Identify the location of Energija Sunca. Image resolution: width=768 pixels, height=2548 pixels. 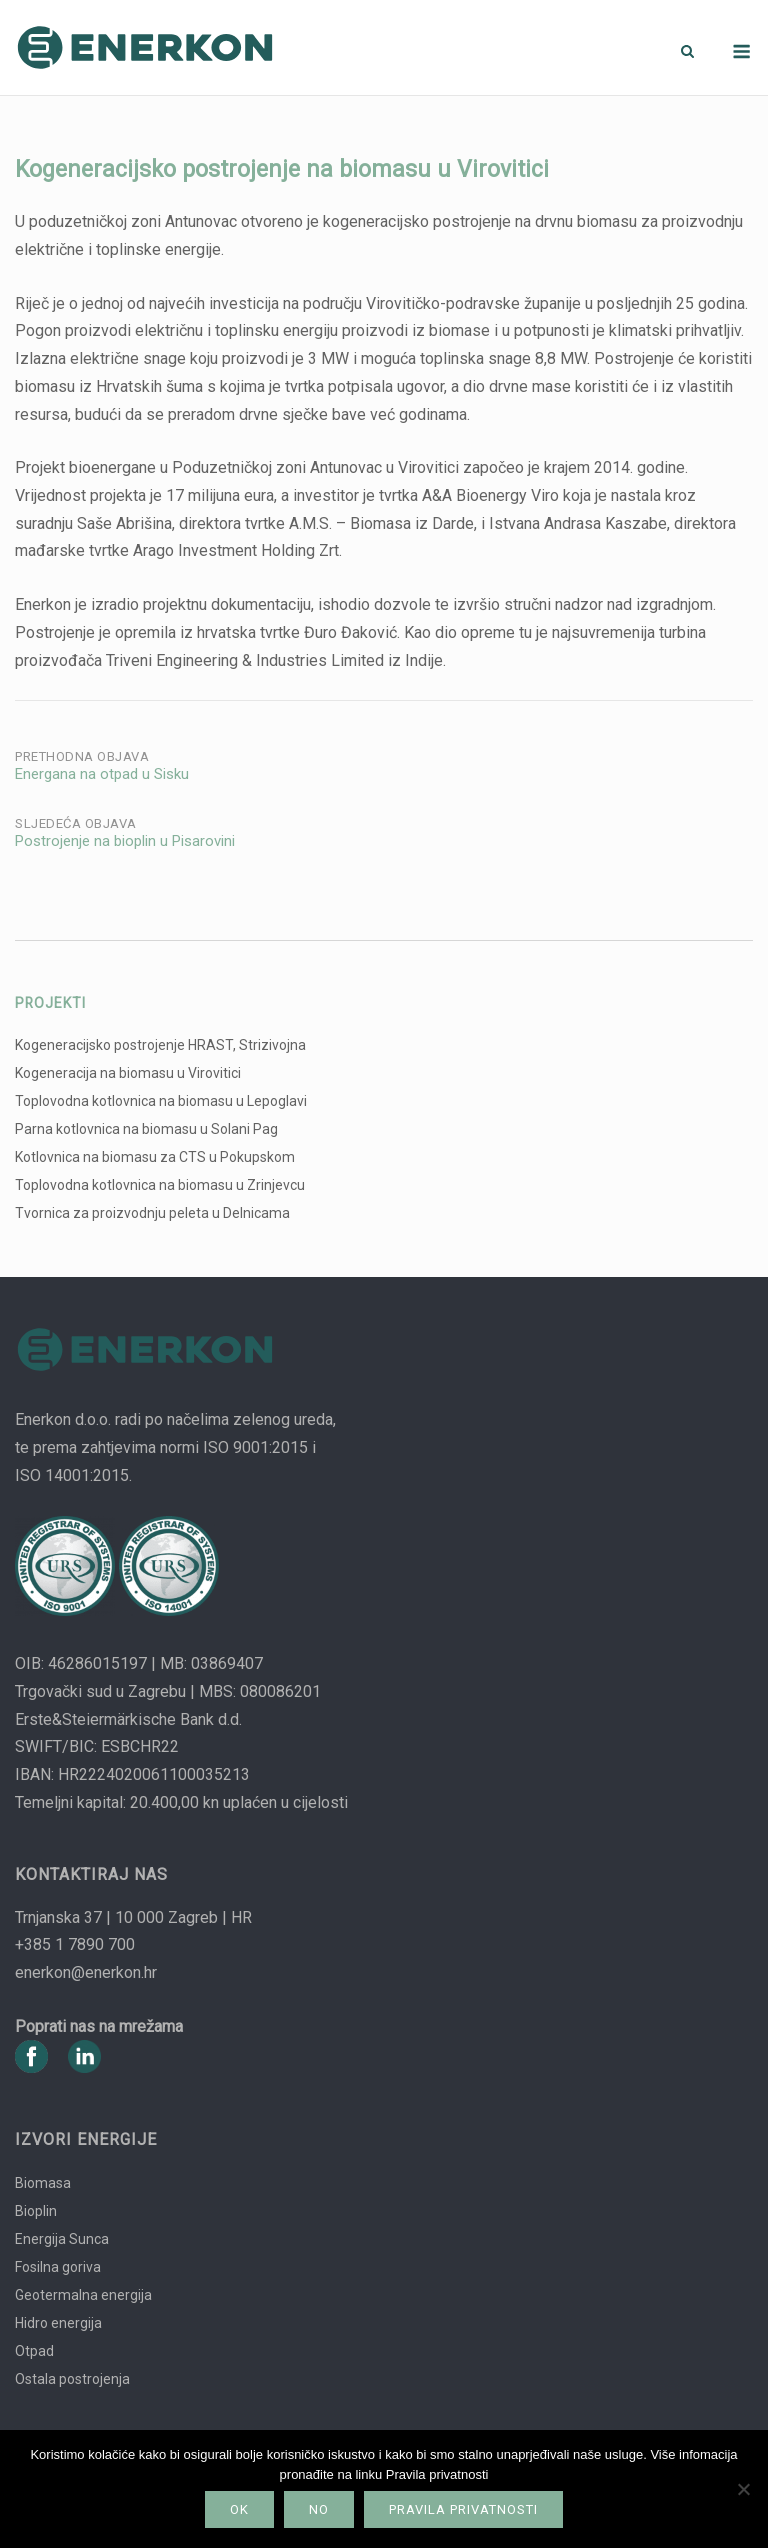
(62, 2239).